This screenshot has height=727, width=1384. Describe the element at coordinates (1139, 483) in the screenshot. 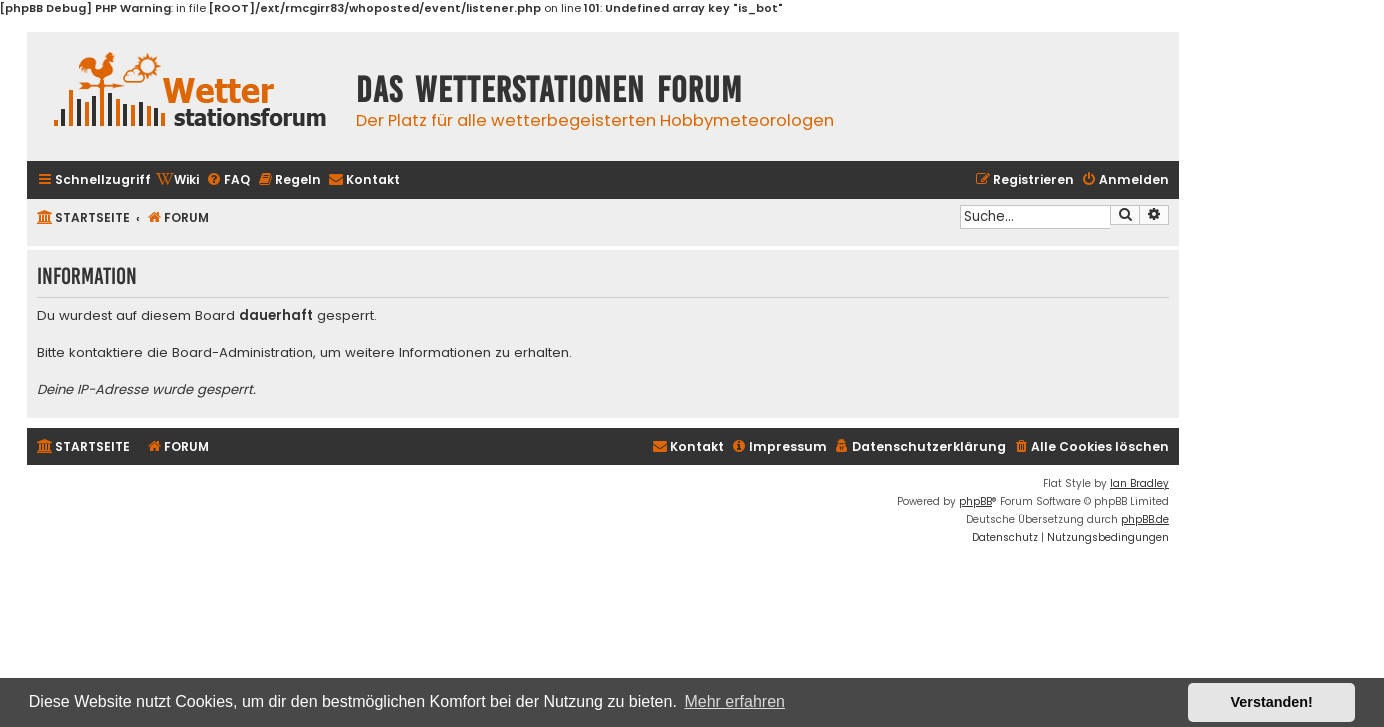

I see `Ian Bradley` at that location.